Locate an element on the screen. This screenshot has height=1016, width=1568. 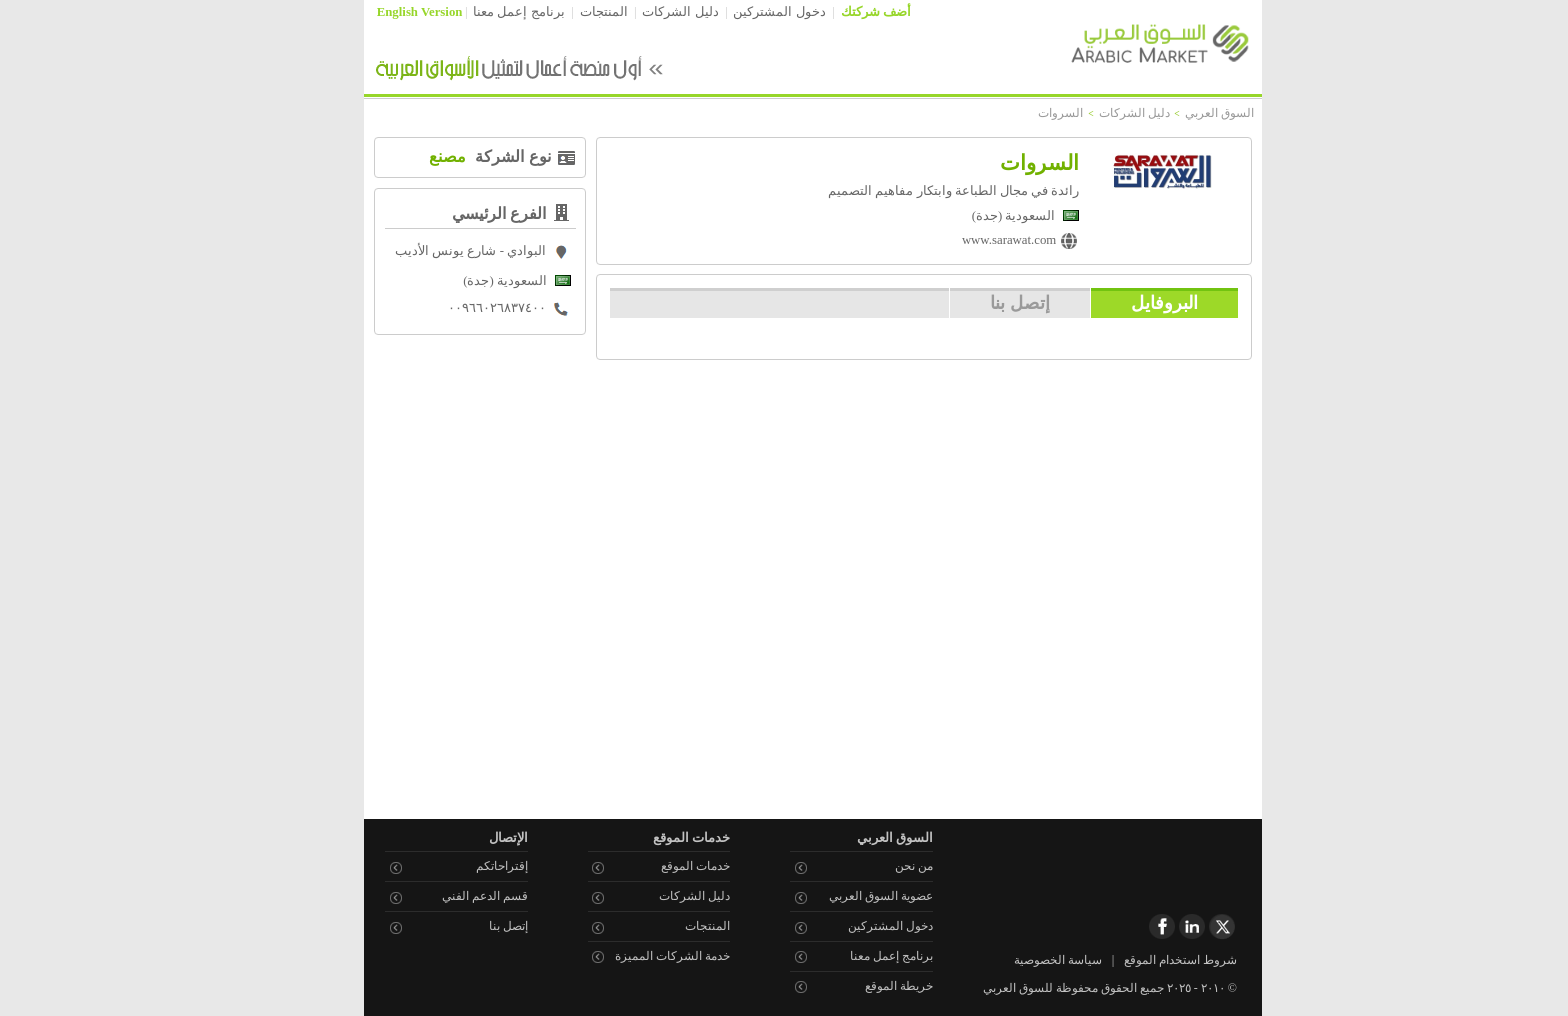
قسم الدعم الفني is located at coordinates (456, 896).